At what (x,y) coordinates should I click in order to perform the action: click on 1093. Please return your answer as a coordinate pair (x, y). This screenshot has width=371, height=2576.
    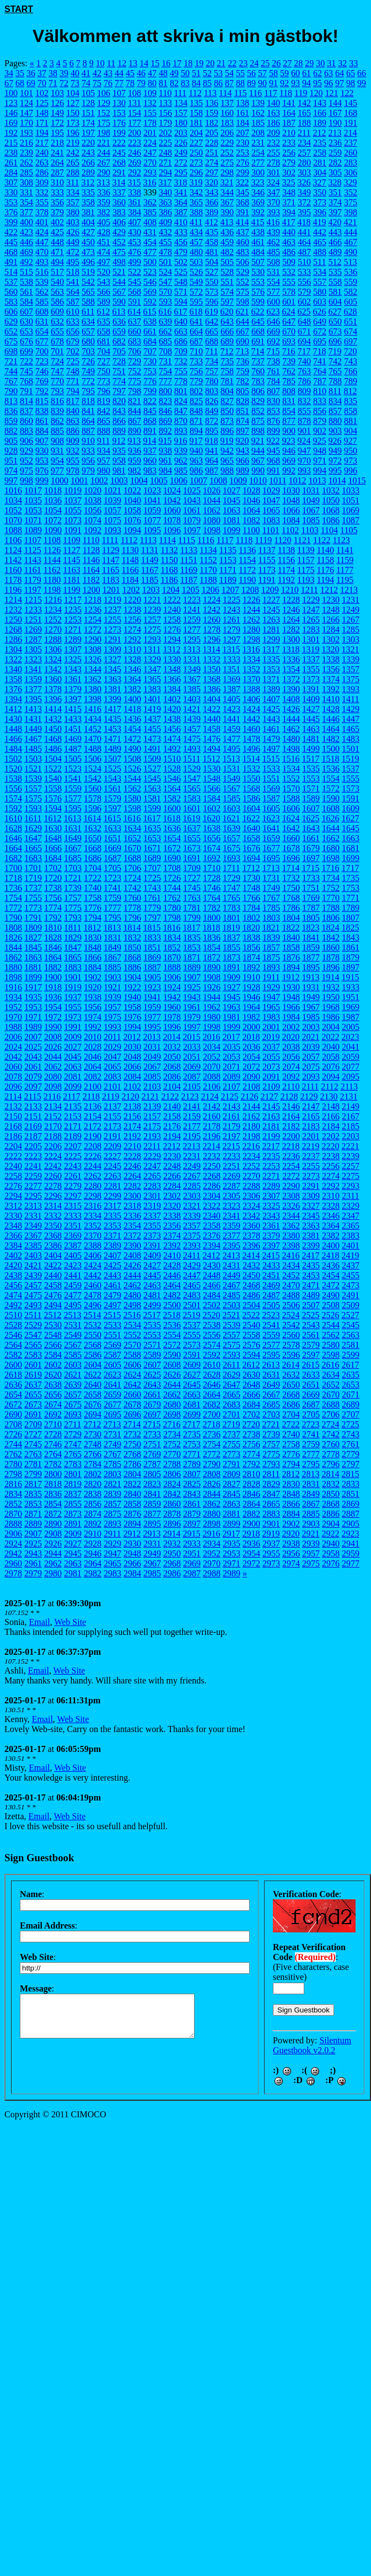
    Looking at the image, I should click on (112, 530).